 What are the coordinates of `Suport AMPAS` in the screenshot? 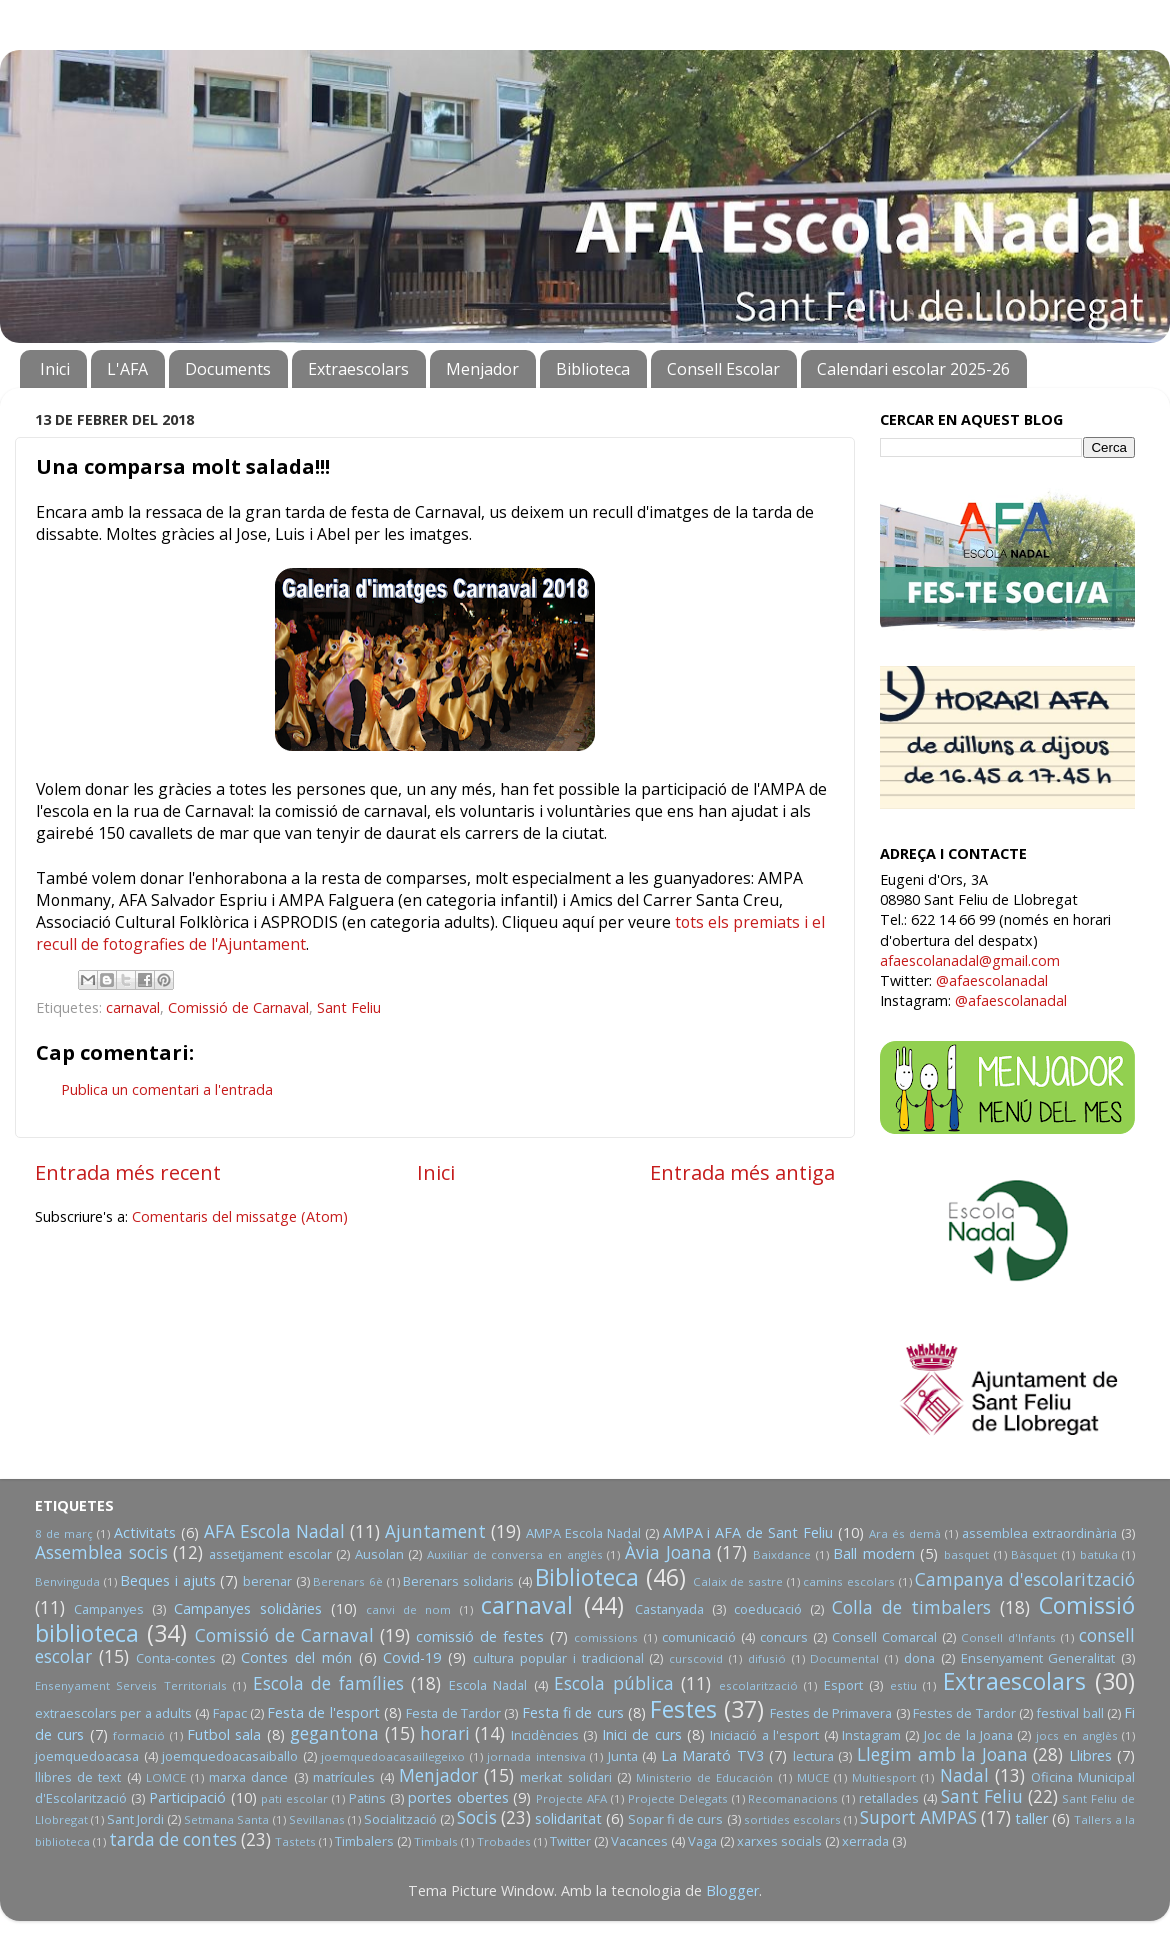 It's located at (918, 1817).